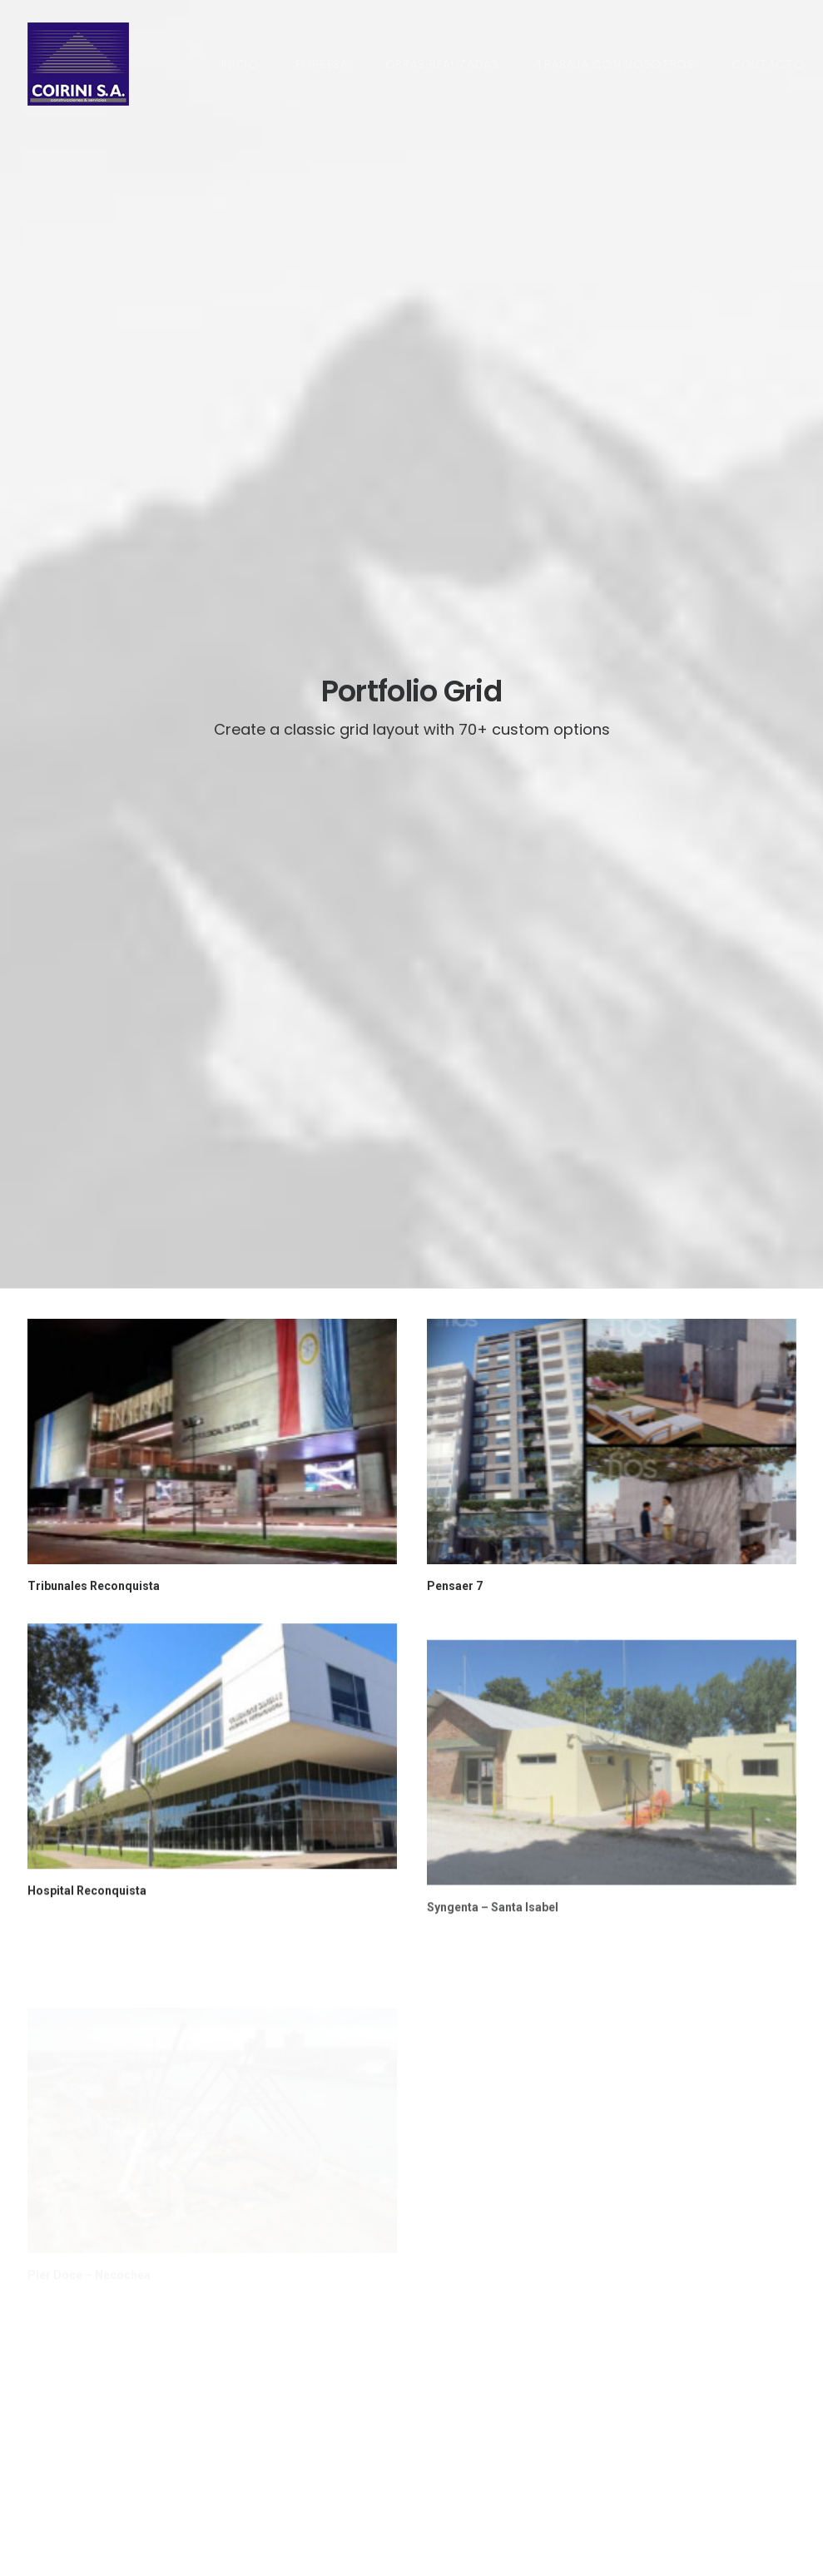  I want to click on TRABAJA CON NOSOTROS, so click(615, 64).